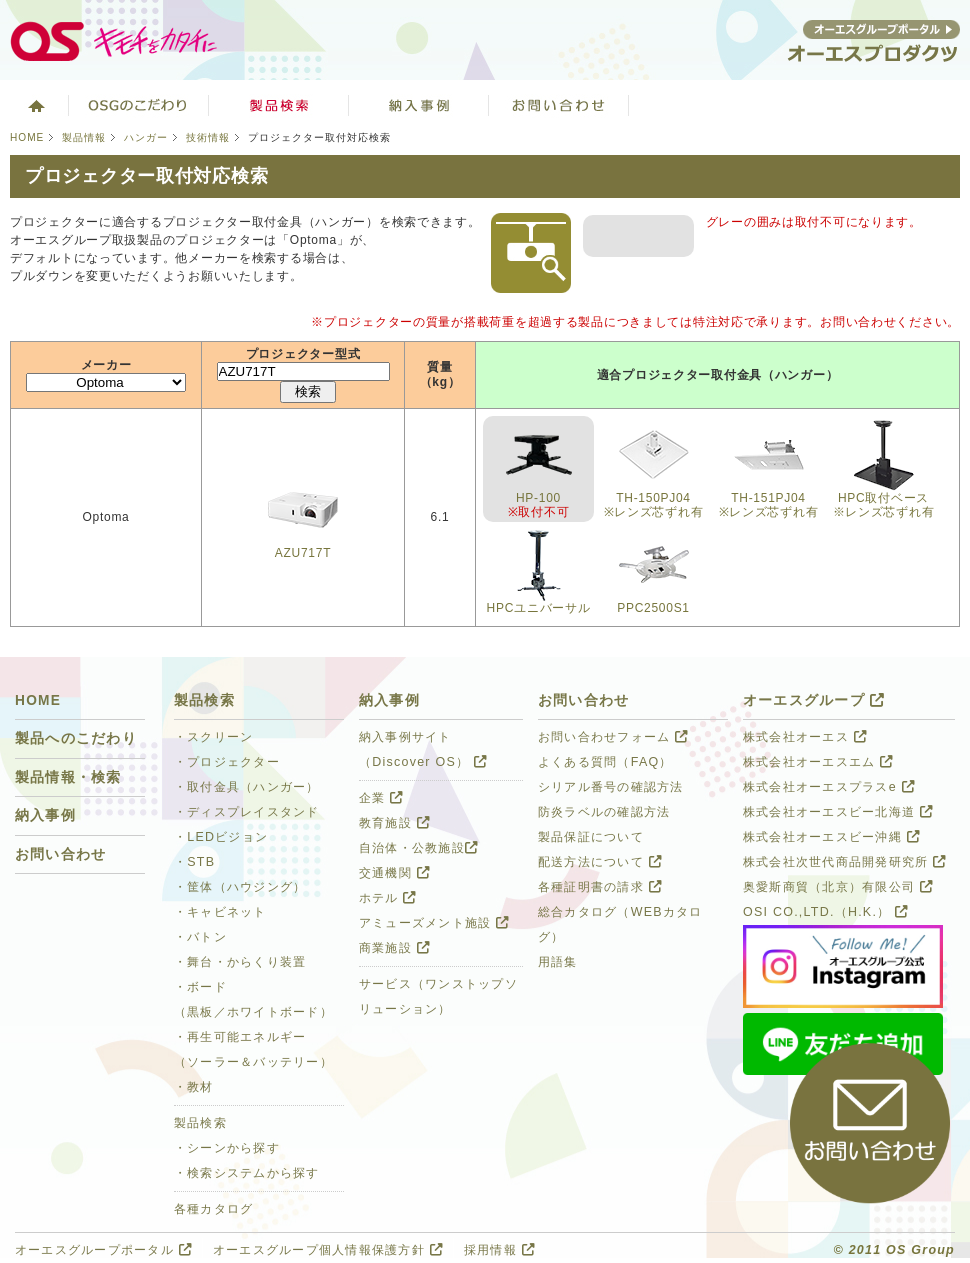  What do you see at coordinates (240, 887) in the screenshot?
I see `・筐体（ハウジング）` at bounding box center [240, 887].